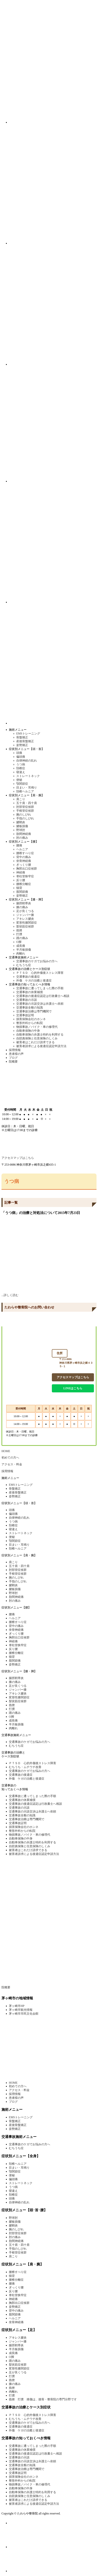  What do you see at coordinates (20, 872) in the screenshot?
I see `神経痛` at bounding box center [20, 872].